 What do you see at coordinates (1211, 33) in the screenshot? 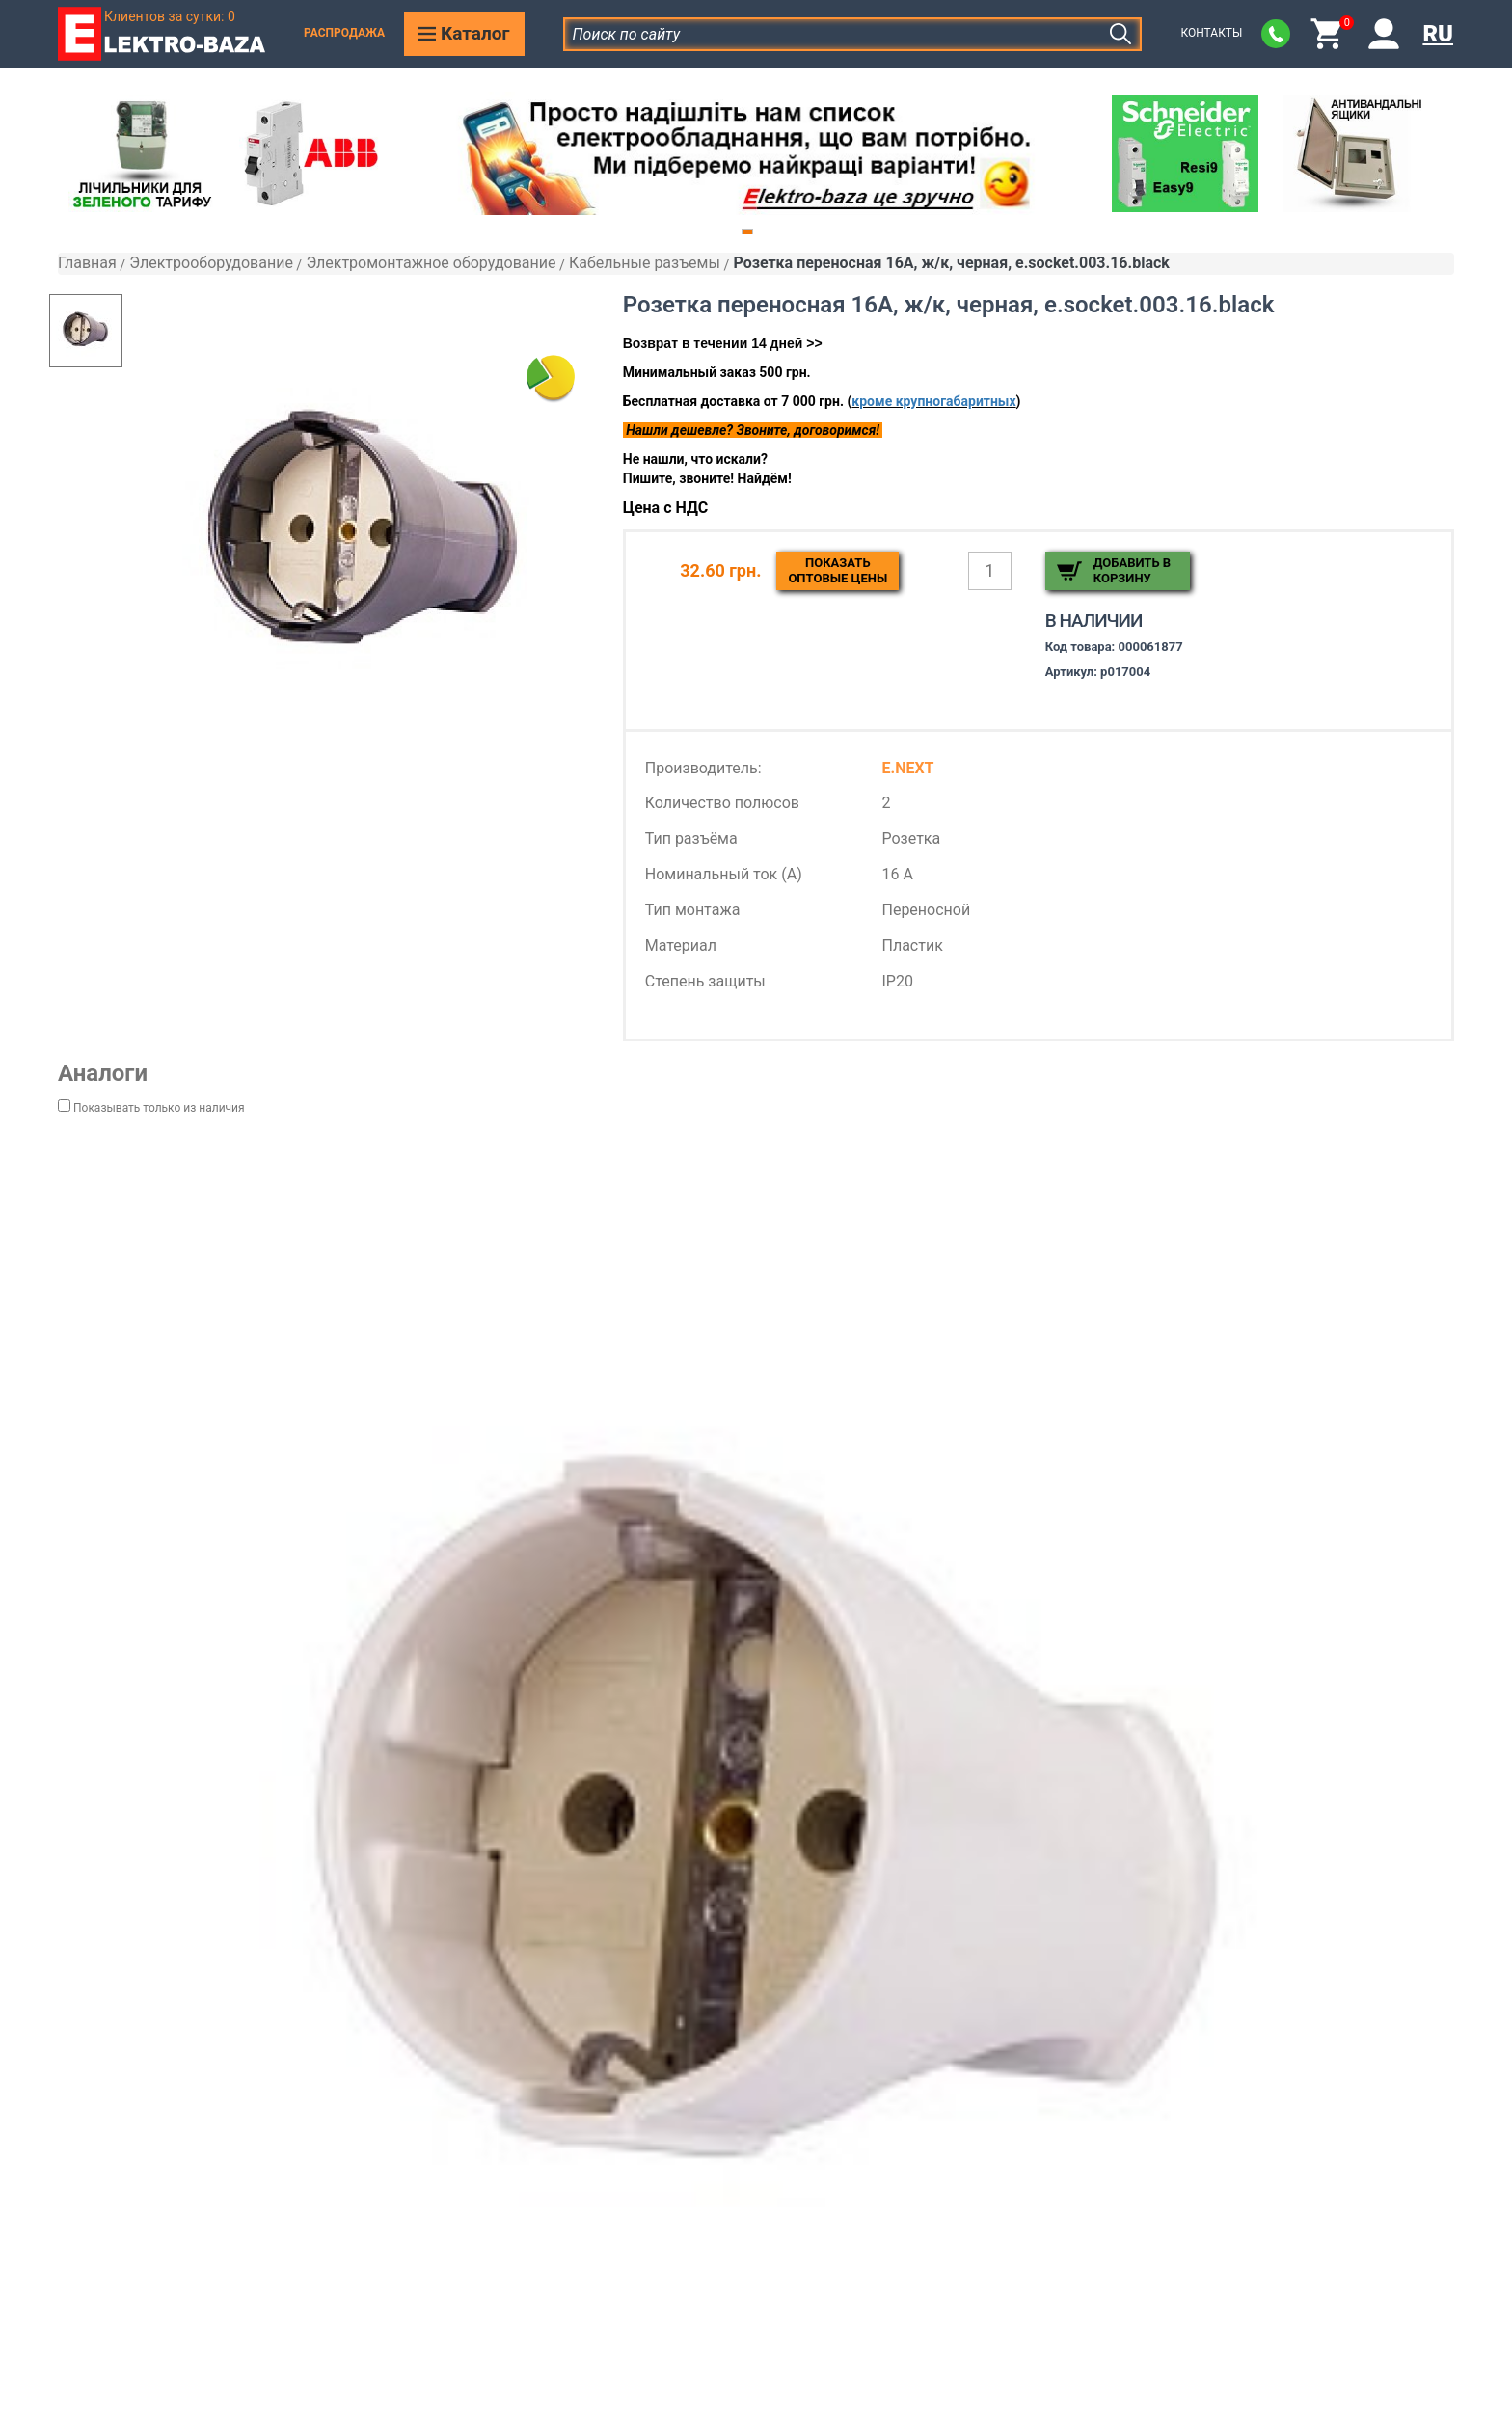
I see `Контакты` at bounding box center [1211, 33].